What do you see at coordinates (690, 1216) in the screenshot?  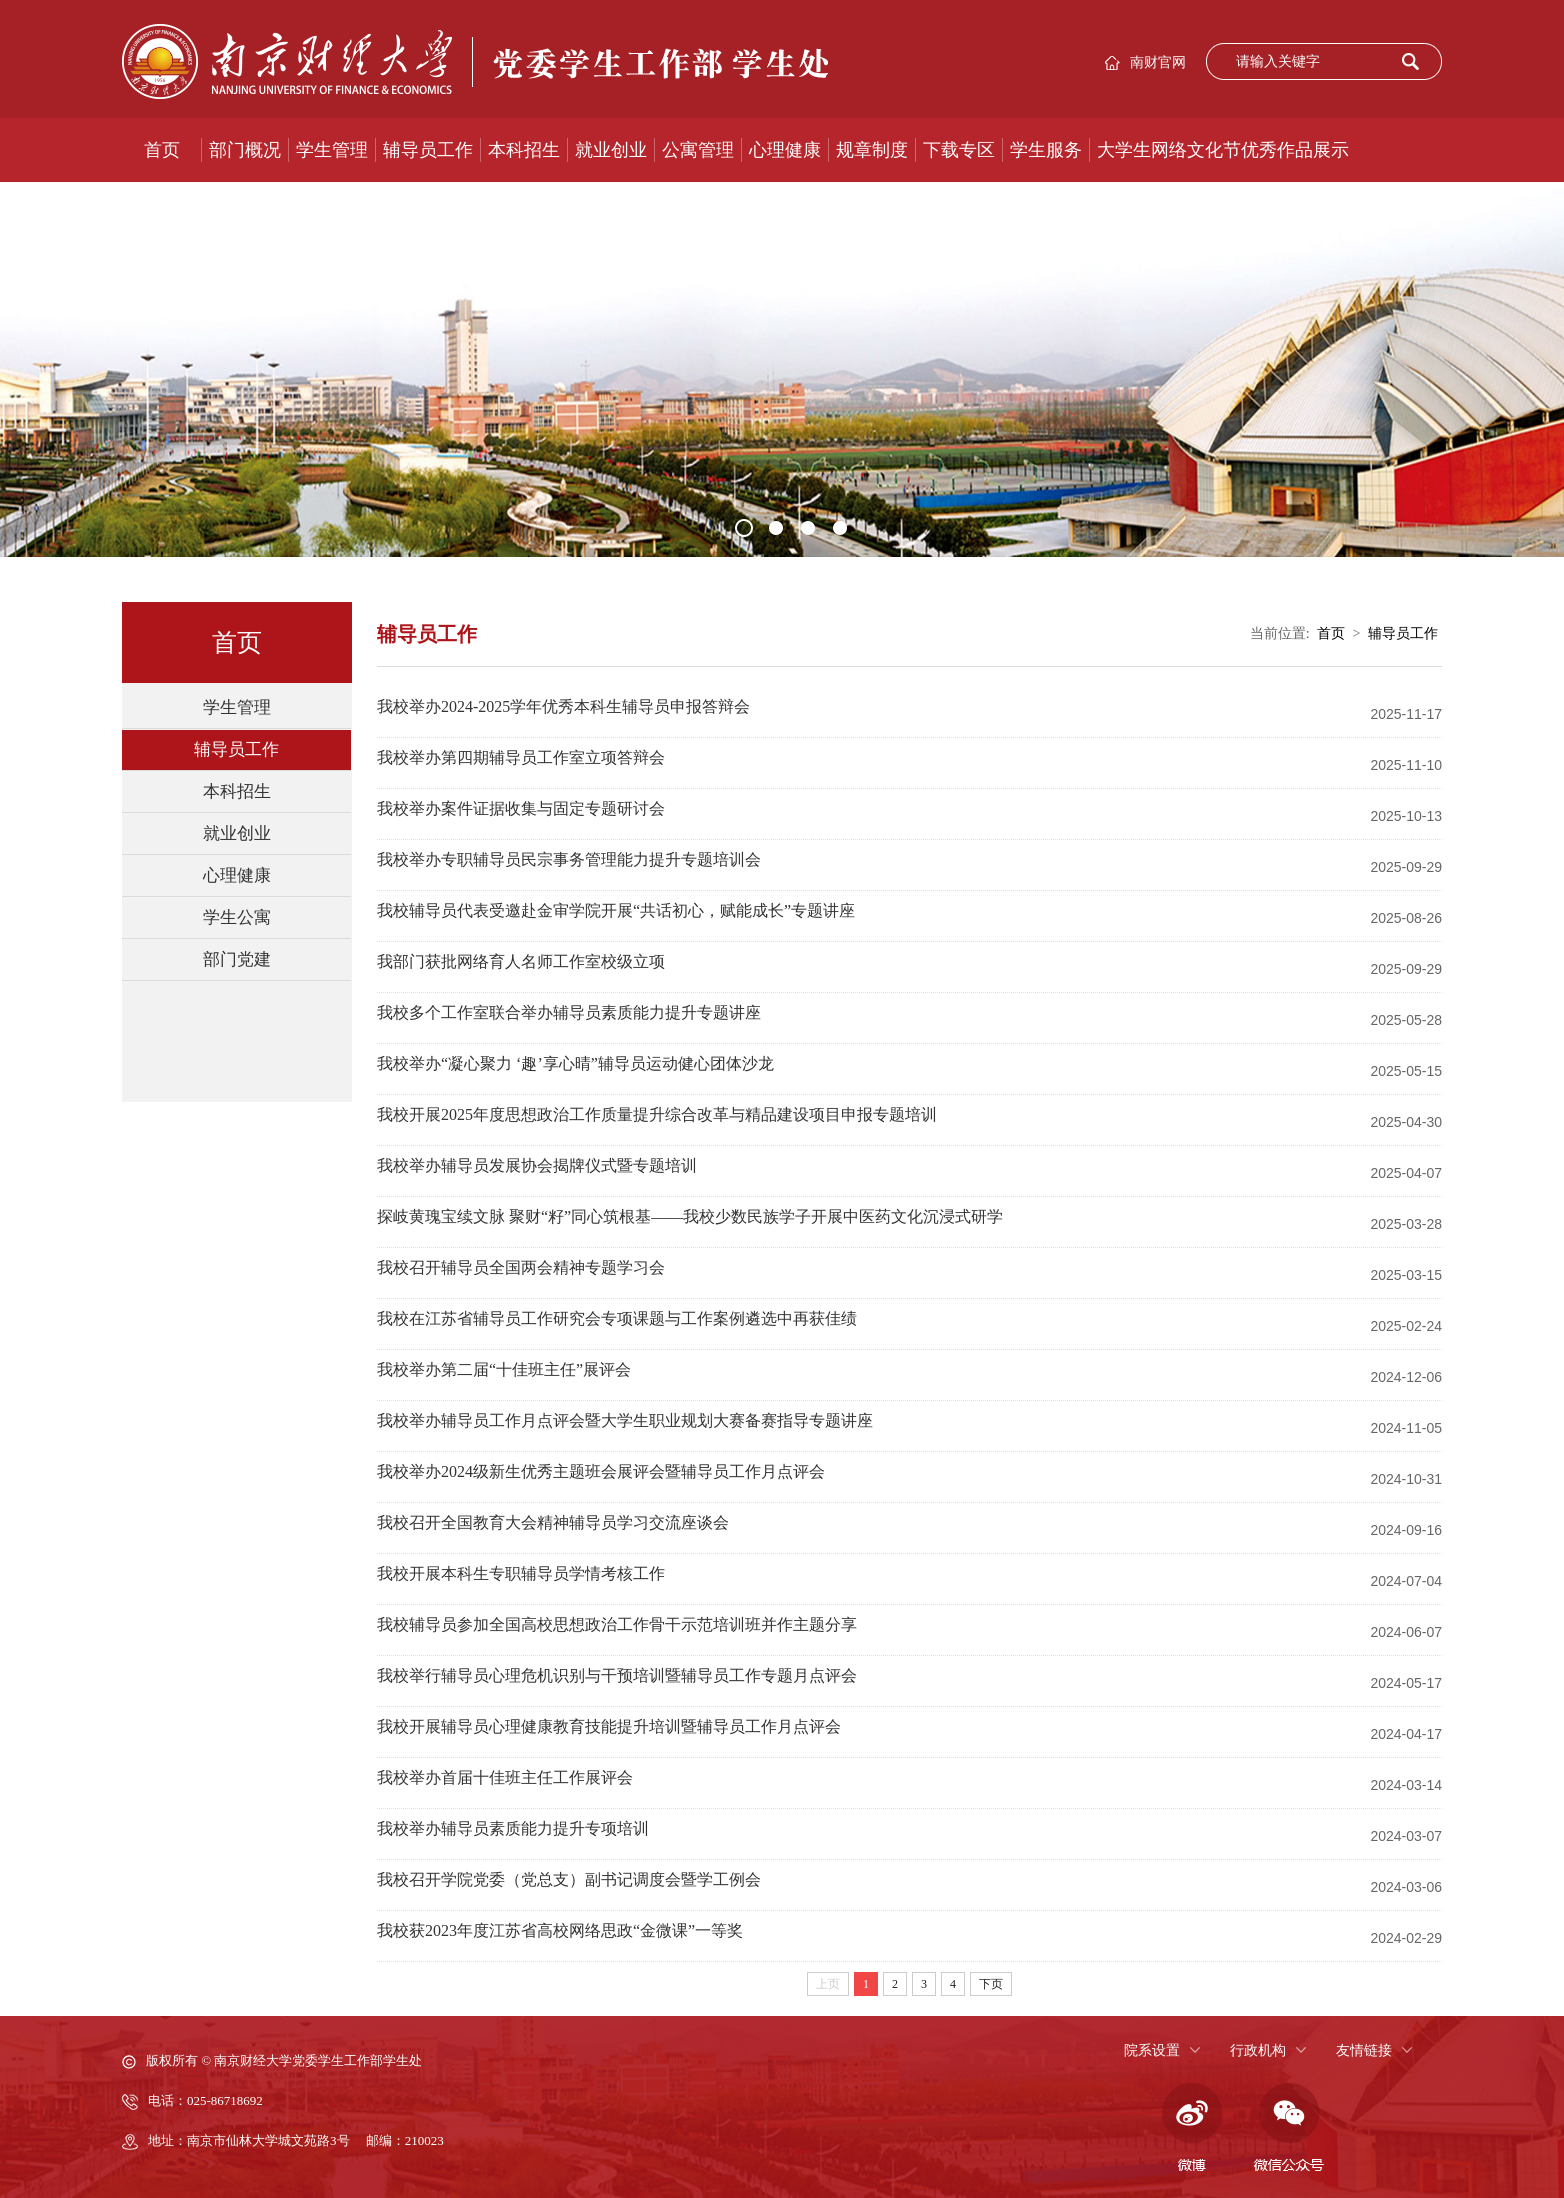 I see `探岐黄瑰宝续文脉 聚财“籽”同心筑根基——我校少数民族学子开展中医药文化沉浸式研学` at bounding box center [690, 1216].